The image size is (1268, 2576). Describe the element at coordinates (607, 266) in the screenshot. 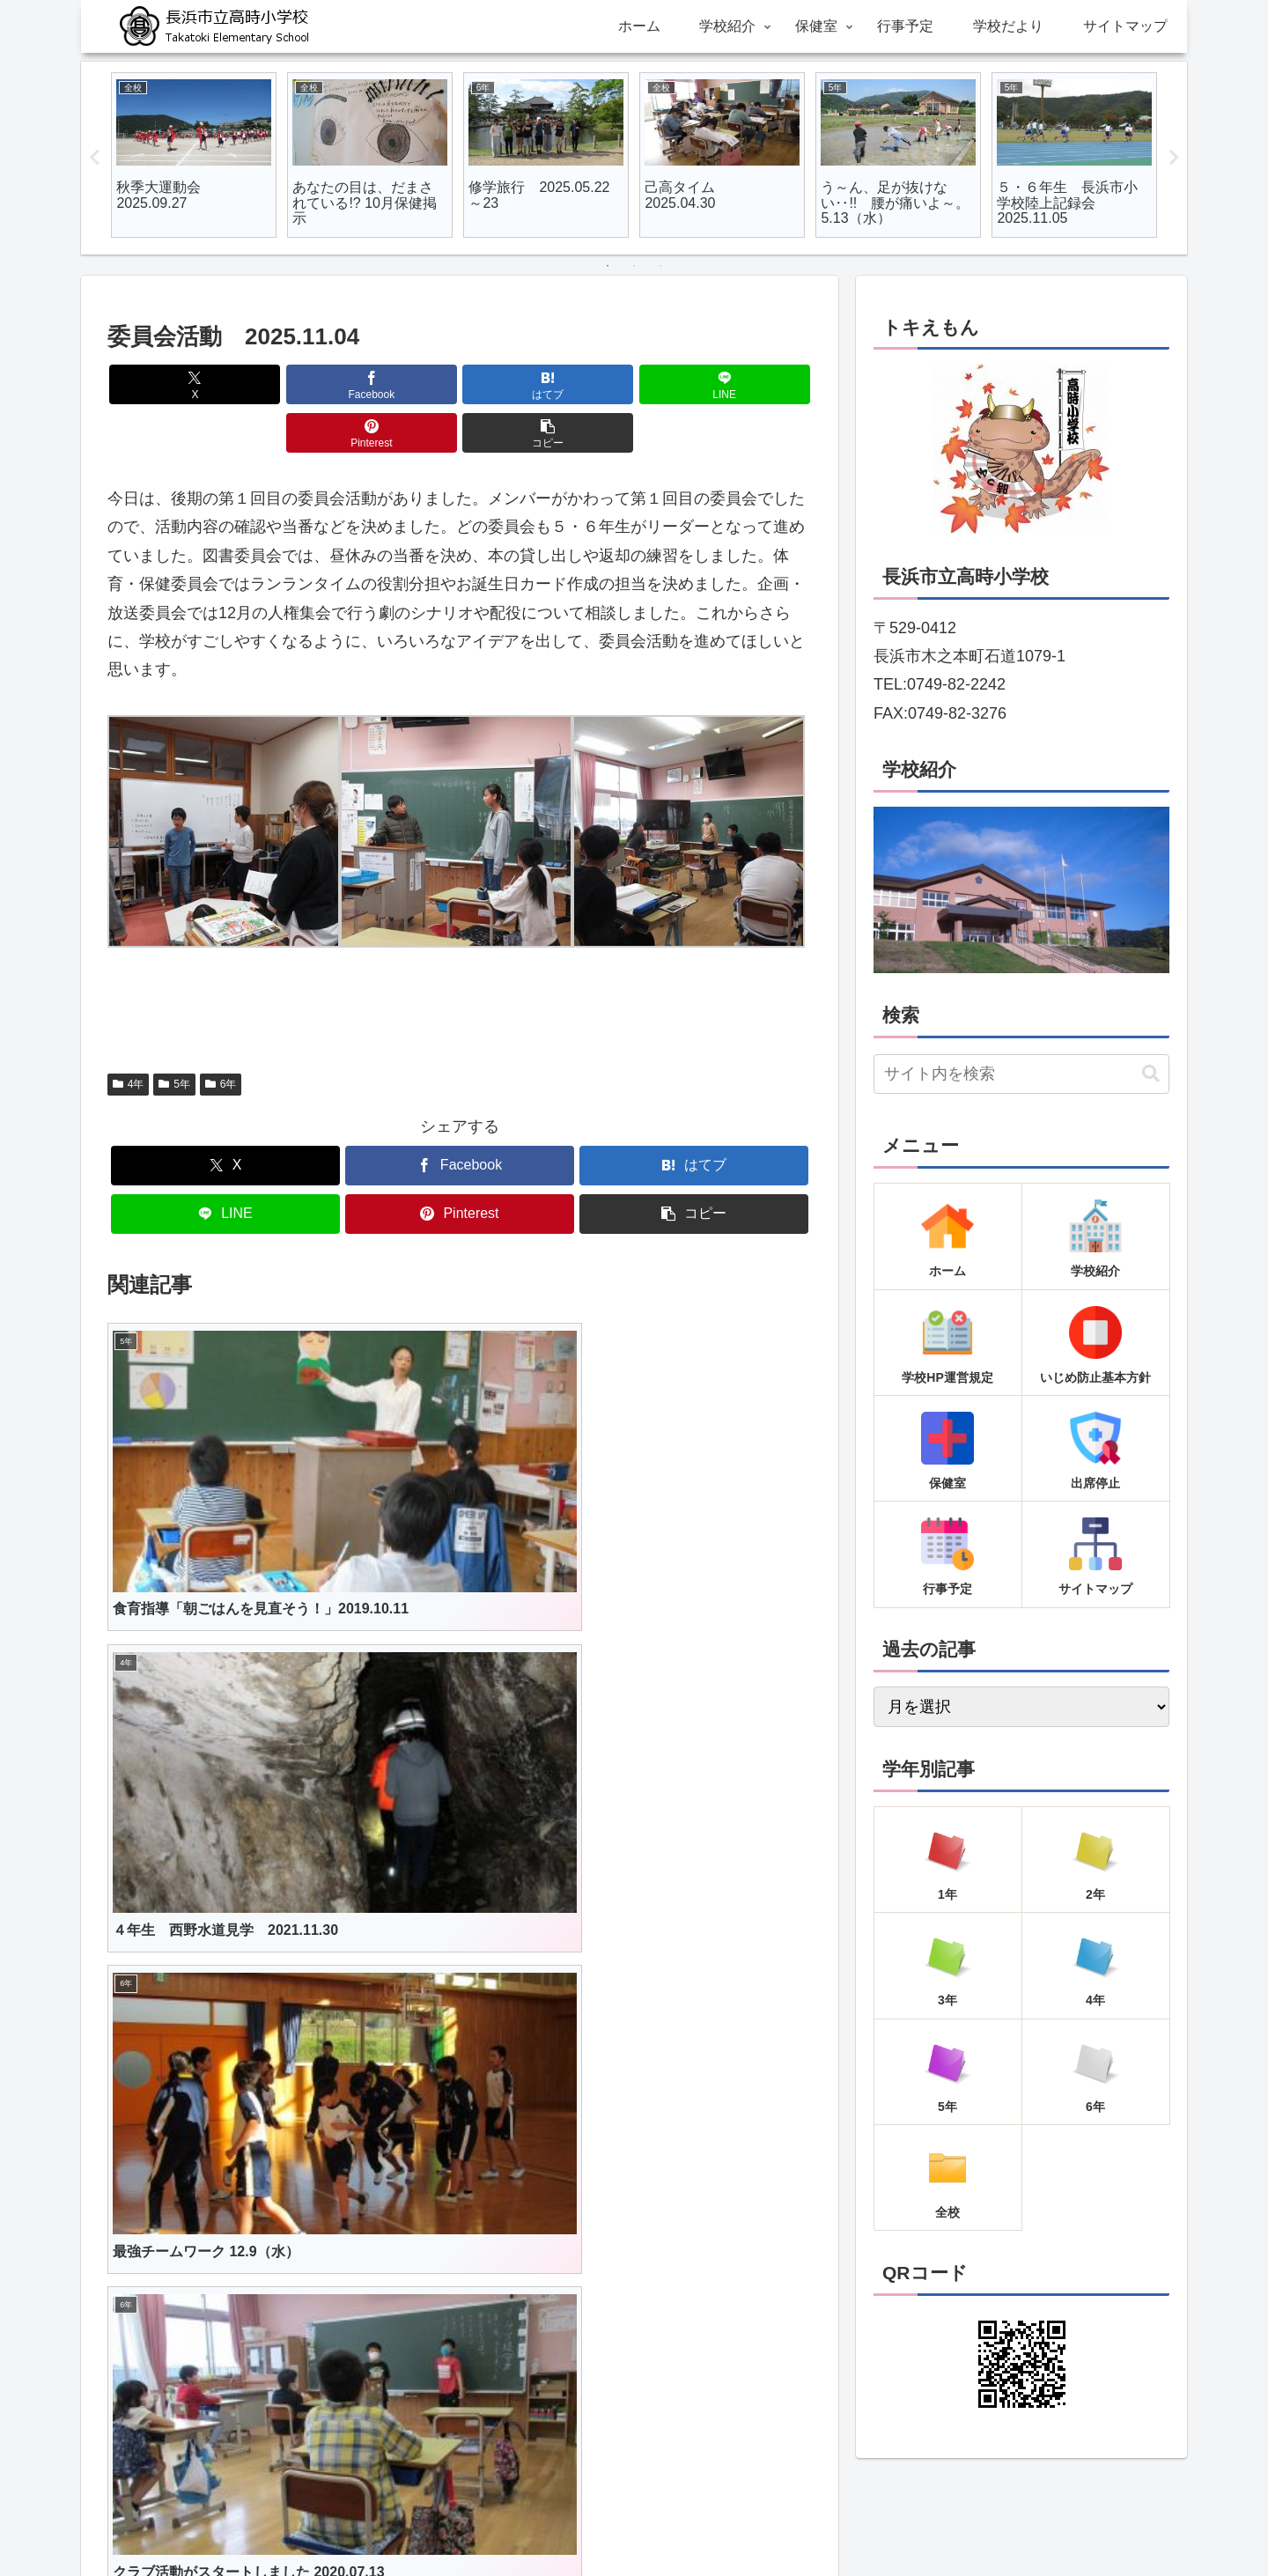

I see `1 [tab]` at that location.